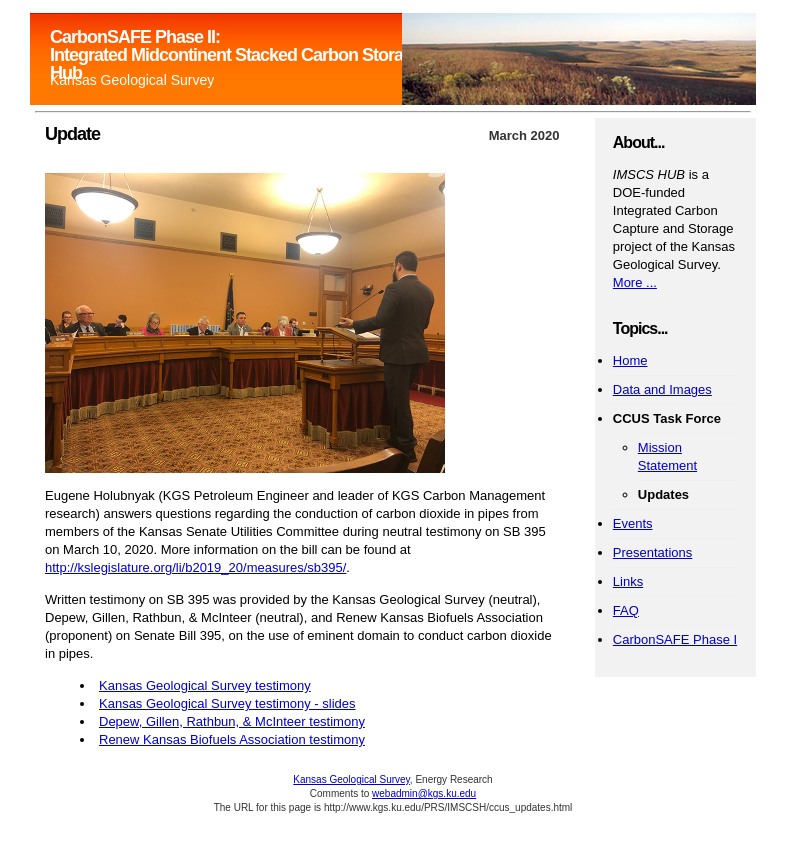 Image resolution: width=786 pixels, height=852 pixels. I want to click on Depew, Gillen, Rathbun, & McInteer testimony, so click(232, 721).